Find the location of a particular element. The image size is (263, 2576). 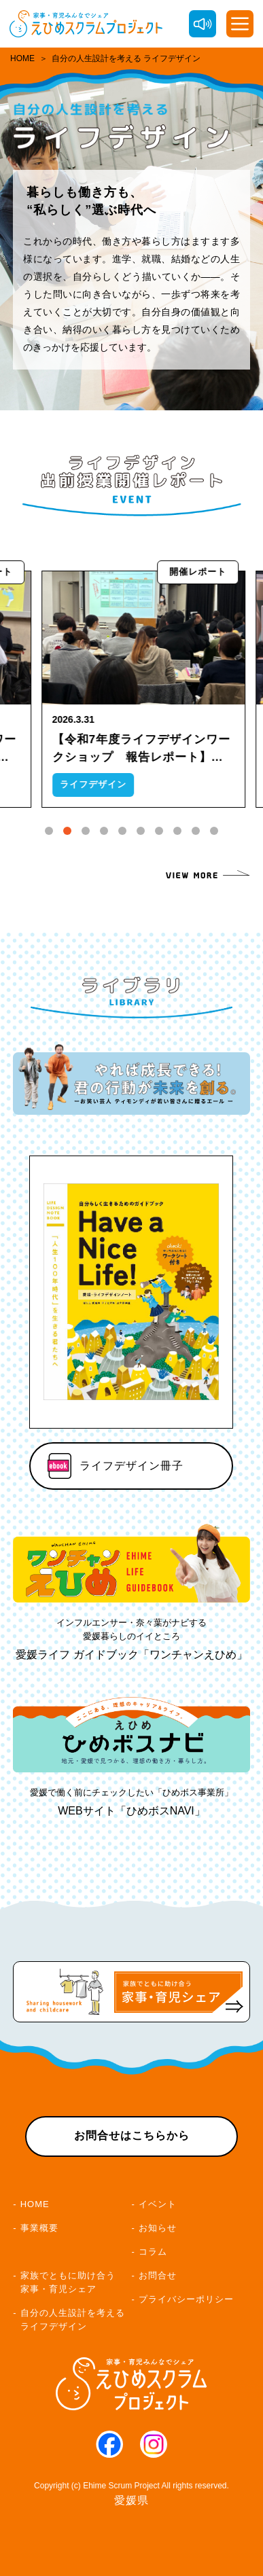

自分の人生設計を考えるライフデザイン is located at coordinates (72, 2319).